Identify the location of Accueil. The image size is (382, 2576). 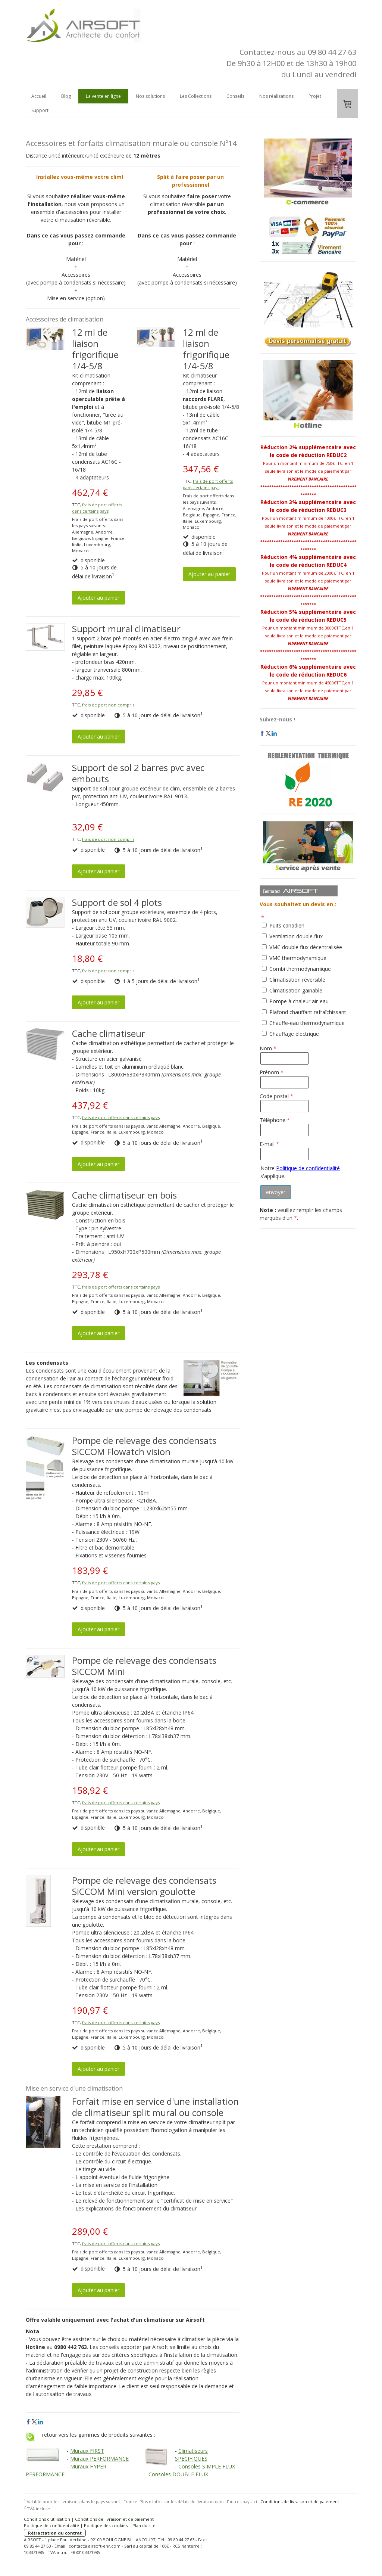
(38, 96).